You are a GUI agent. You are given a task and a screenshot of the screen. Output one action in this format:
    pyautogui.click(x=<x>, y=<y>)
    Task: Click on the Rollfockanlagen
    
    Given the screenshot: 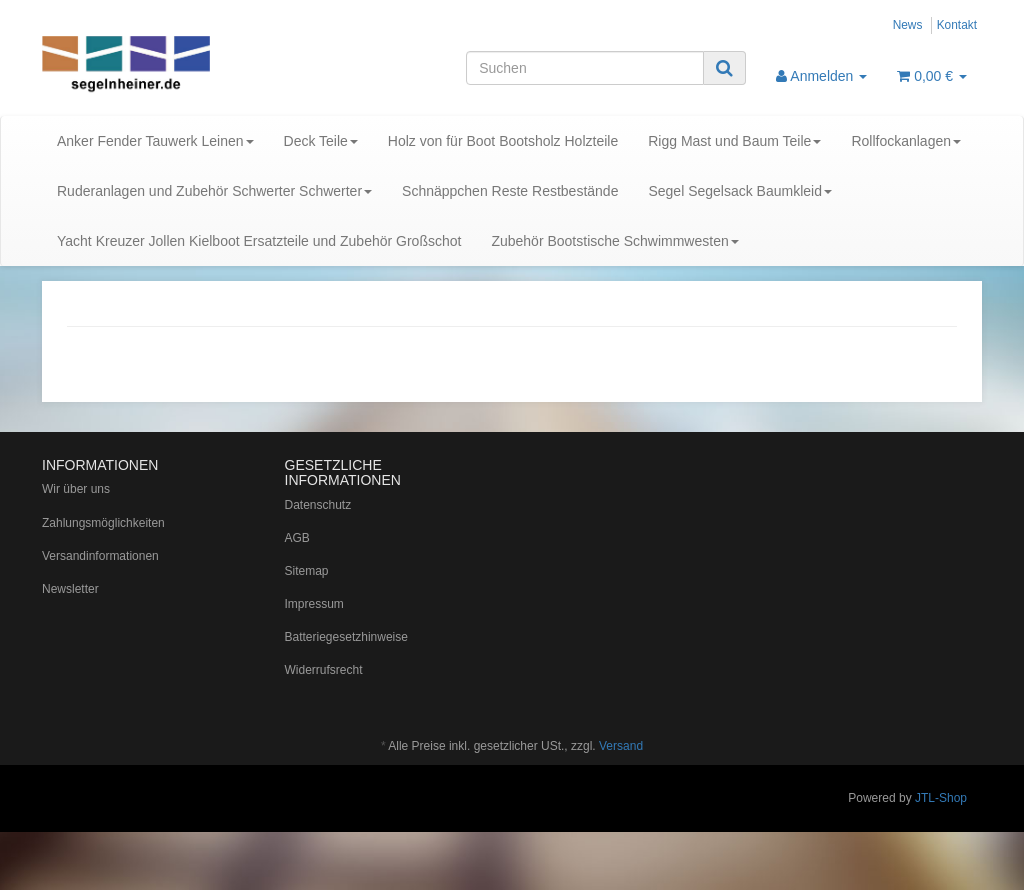 What is the action you would take?
    pyautogui.click(x=906, y=141)
    